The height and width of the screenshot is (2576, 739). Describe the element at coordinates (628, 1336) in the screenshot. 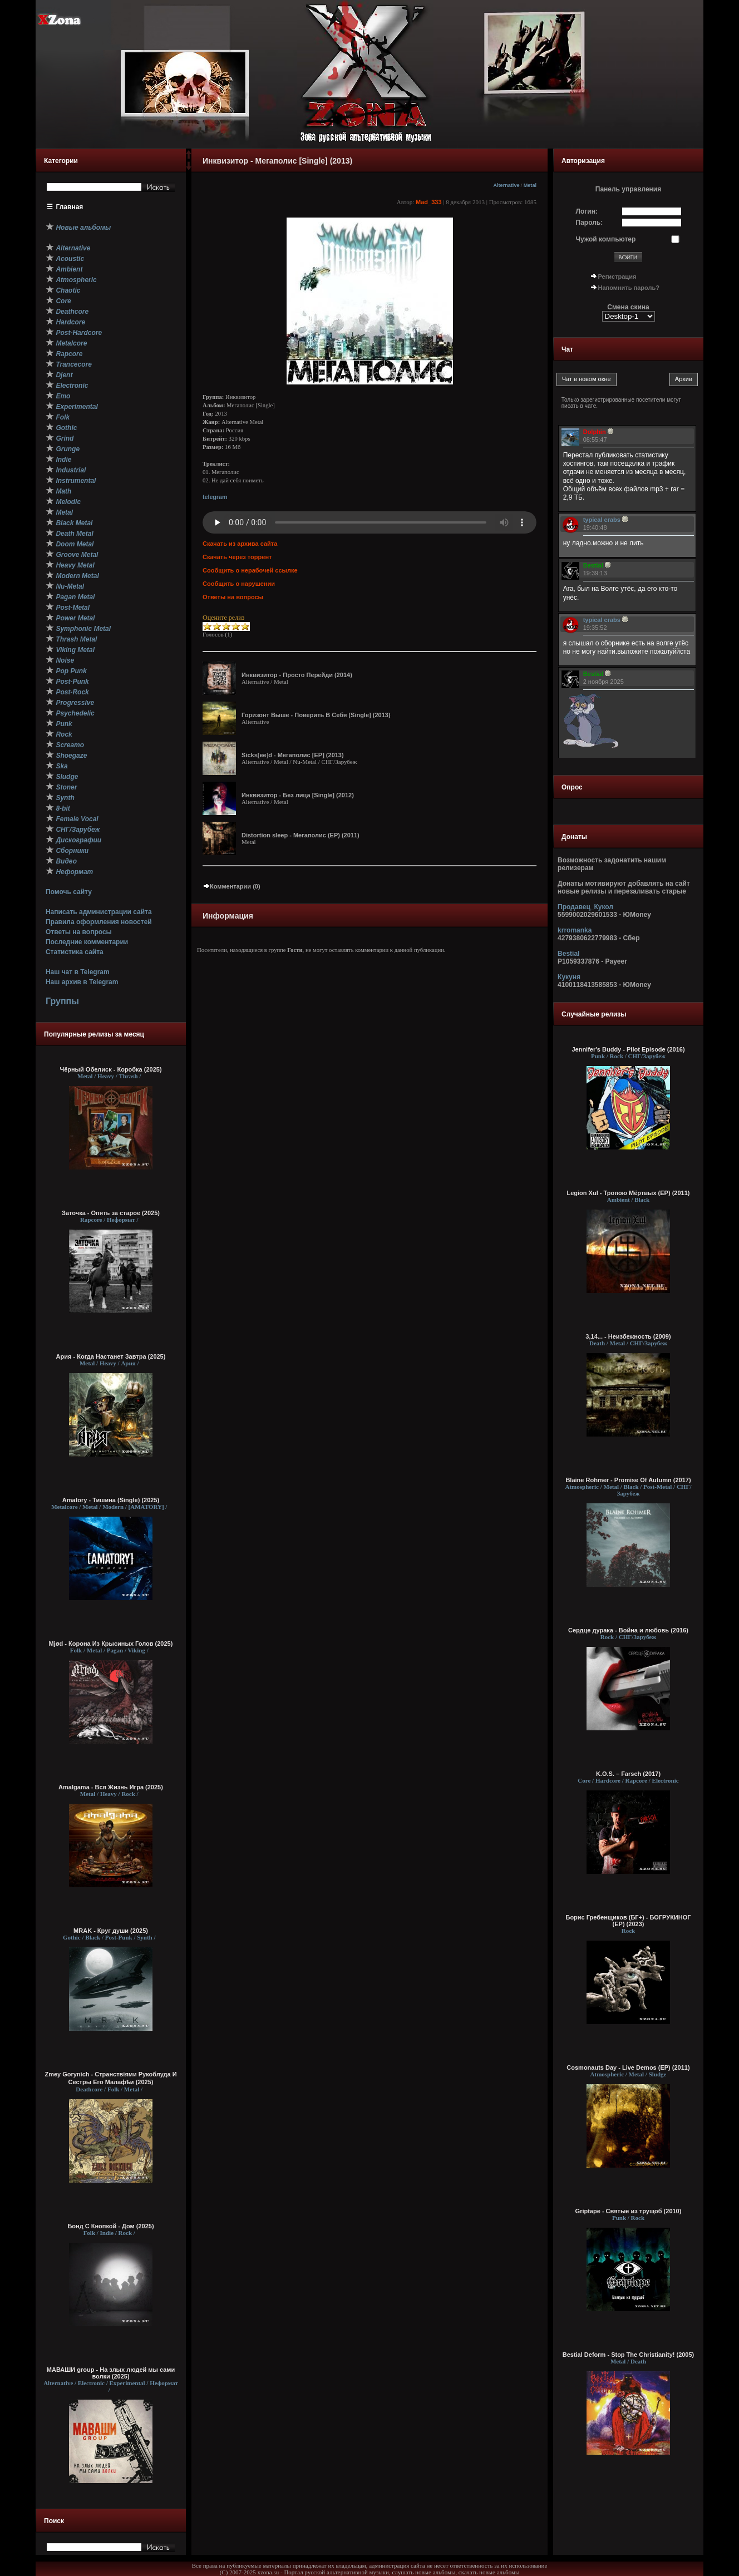

I see `3,14... - Неизбежность (2009)` at that location.